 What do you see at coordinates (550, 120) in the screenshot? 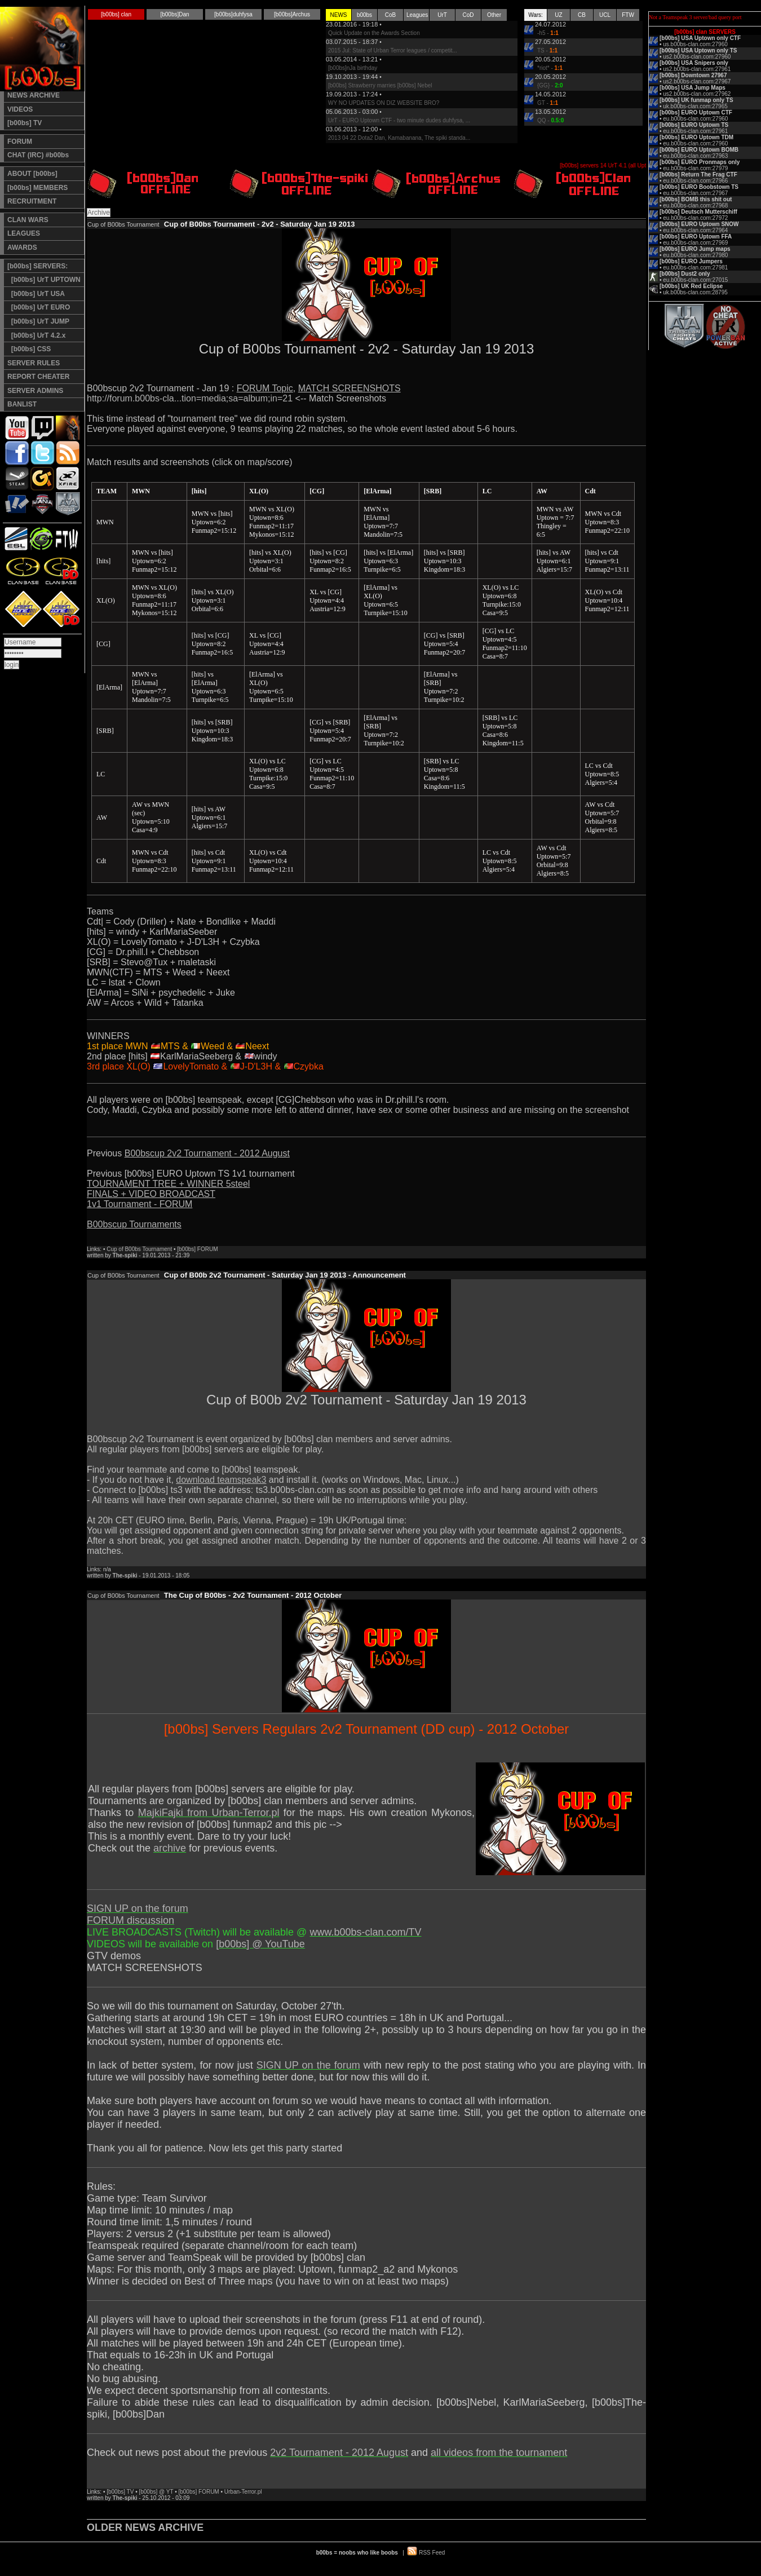
I see `QQ -` at bounding box center [550, 120].